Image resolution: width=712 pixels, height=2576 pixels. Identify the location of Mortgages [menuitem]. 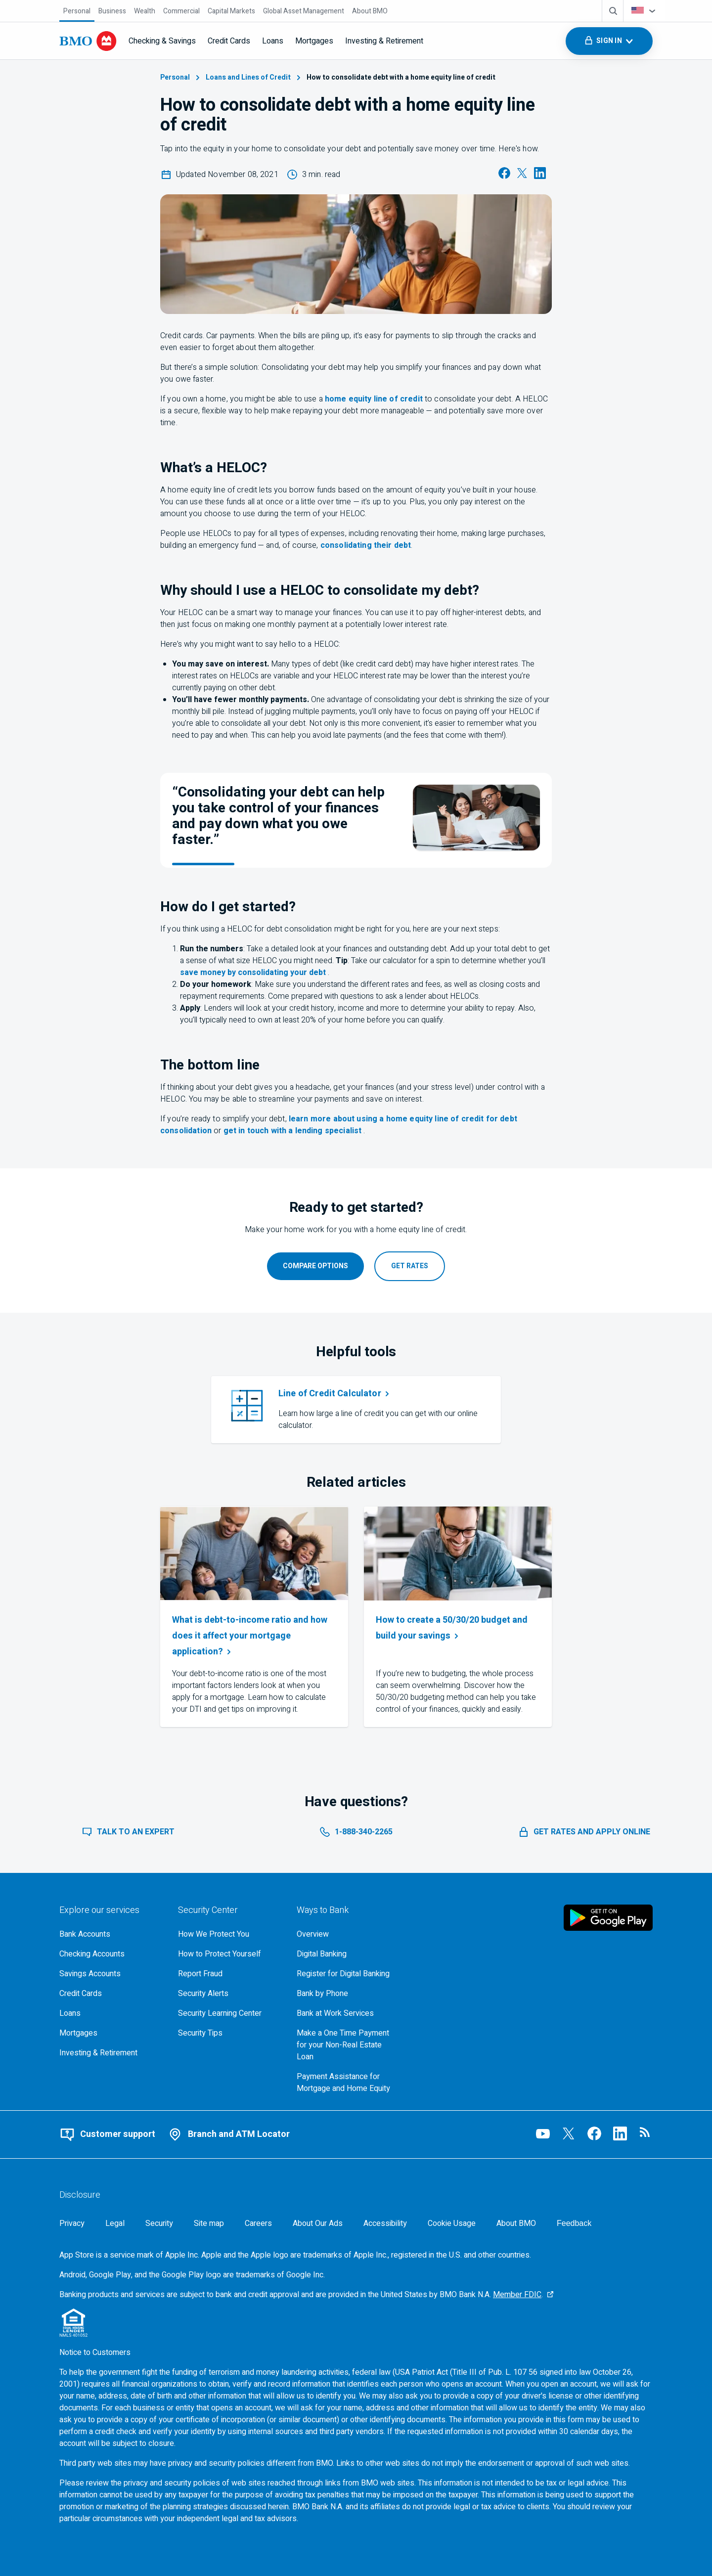
(314, 41).